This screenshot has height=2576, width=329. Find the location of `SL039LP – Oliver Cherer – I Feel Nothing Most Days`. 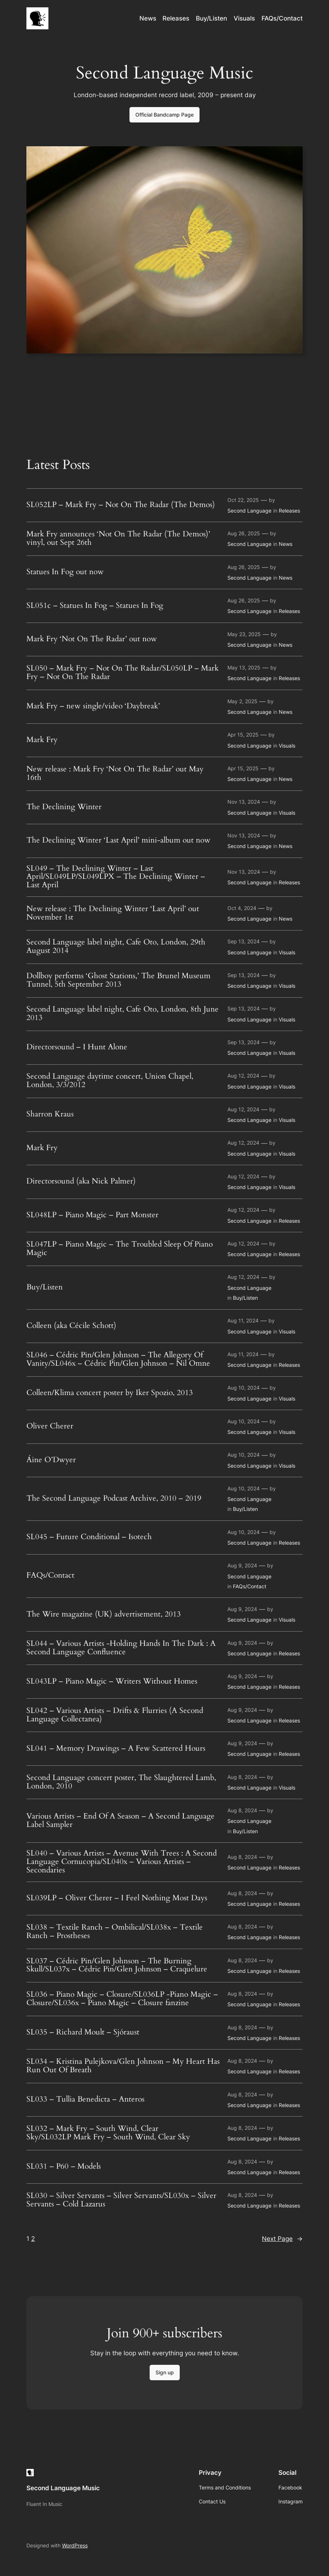

SL039LP – Oliver Cherer – I Feel Nothing Most Days is located at coordinates (116, 1898).